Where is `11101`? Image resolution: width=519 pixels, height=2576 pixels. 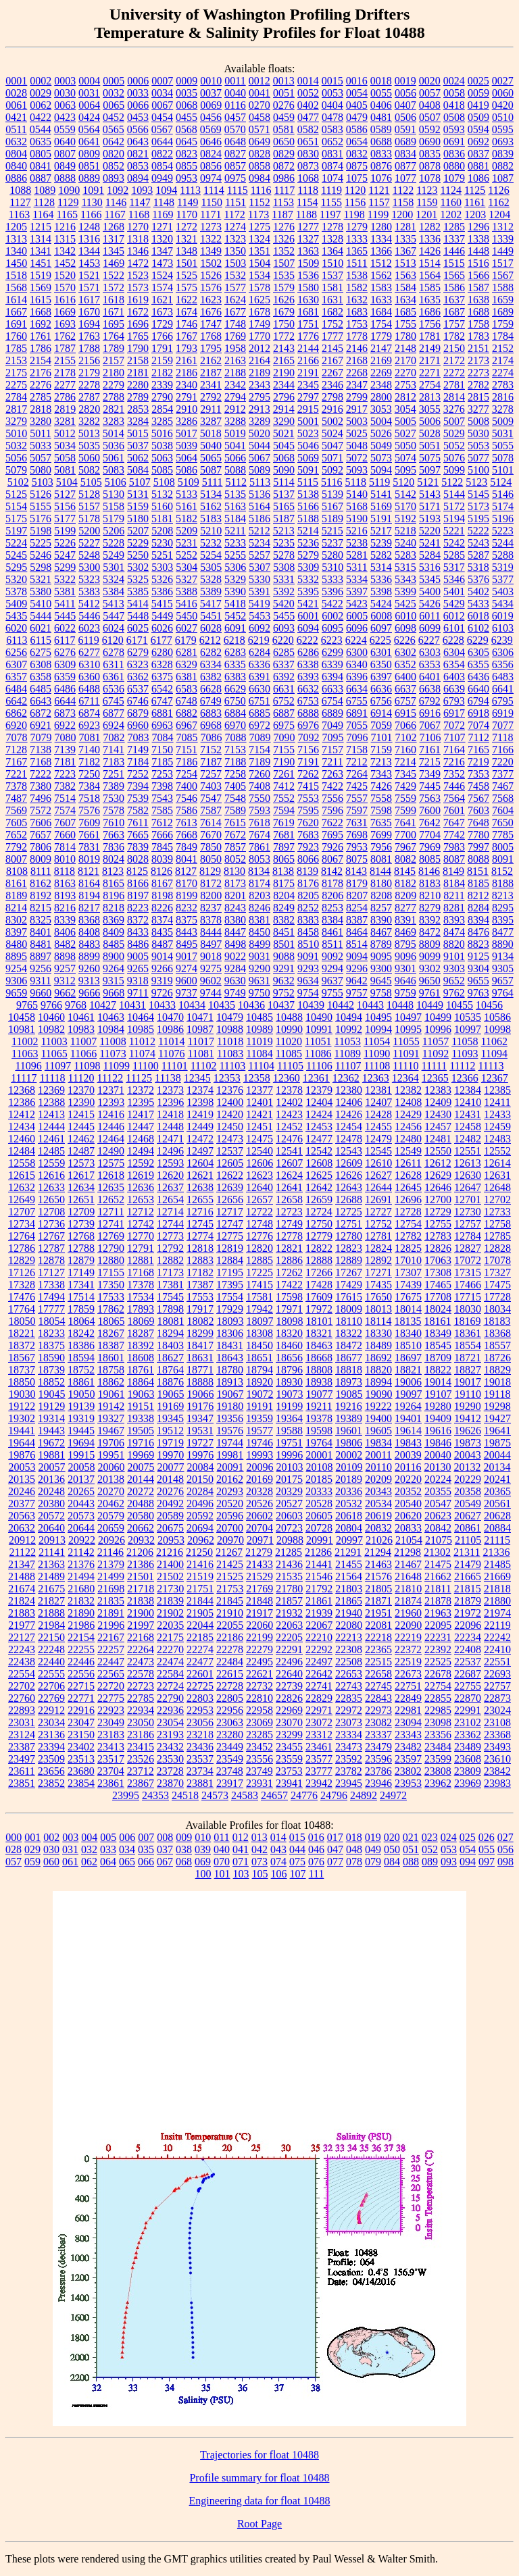 11101 is located at coordinates (175, 1065).